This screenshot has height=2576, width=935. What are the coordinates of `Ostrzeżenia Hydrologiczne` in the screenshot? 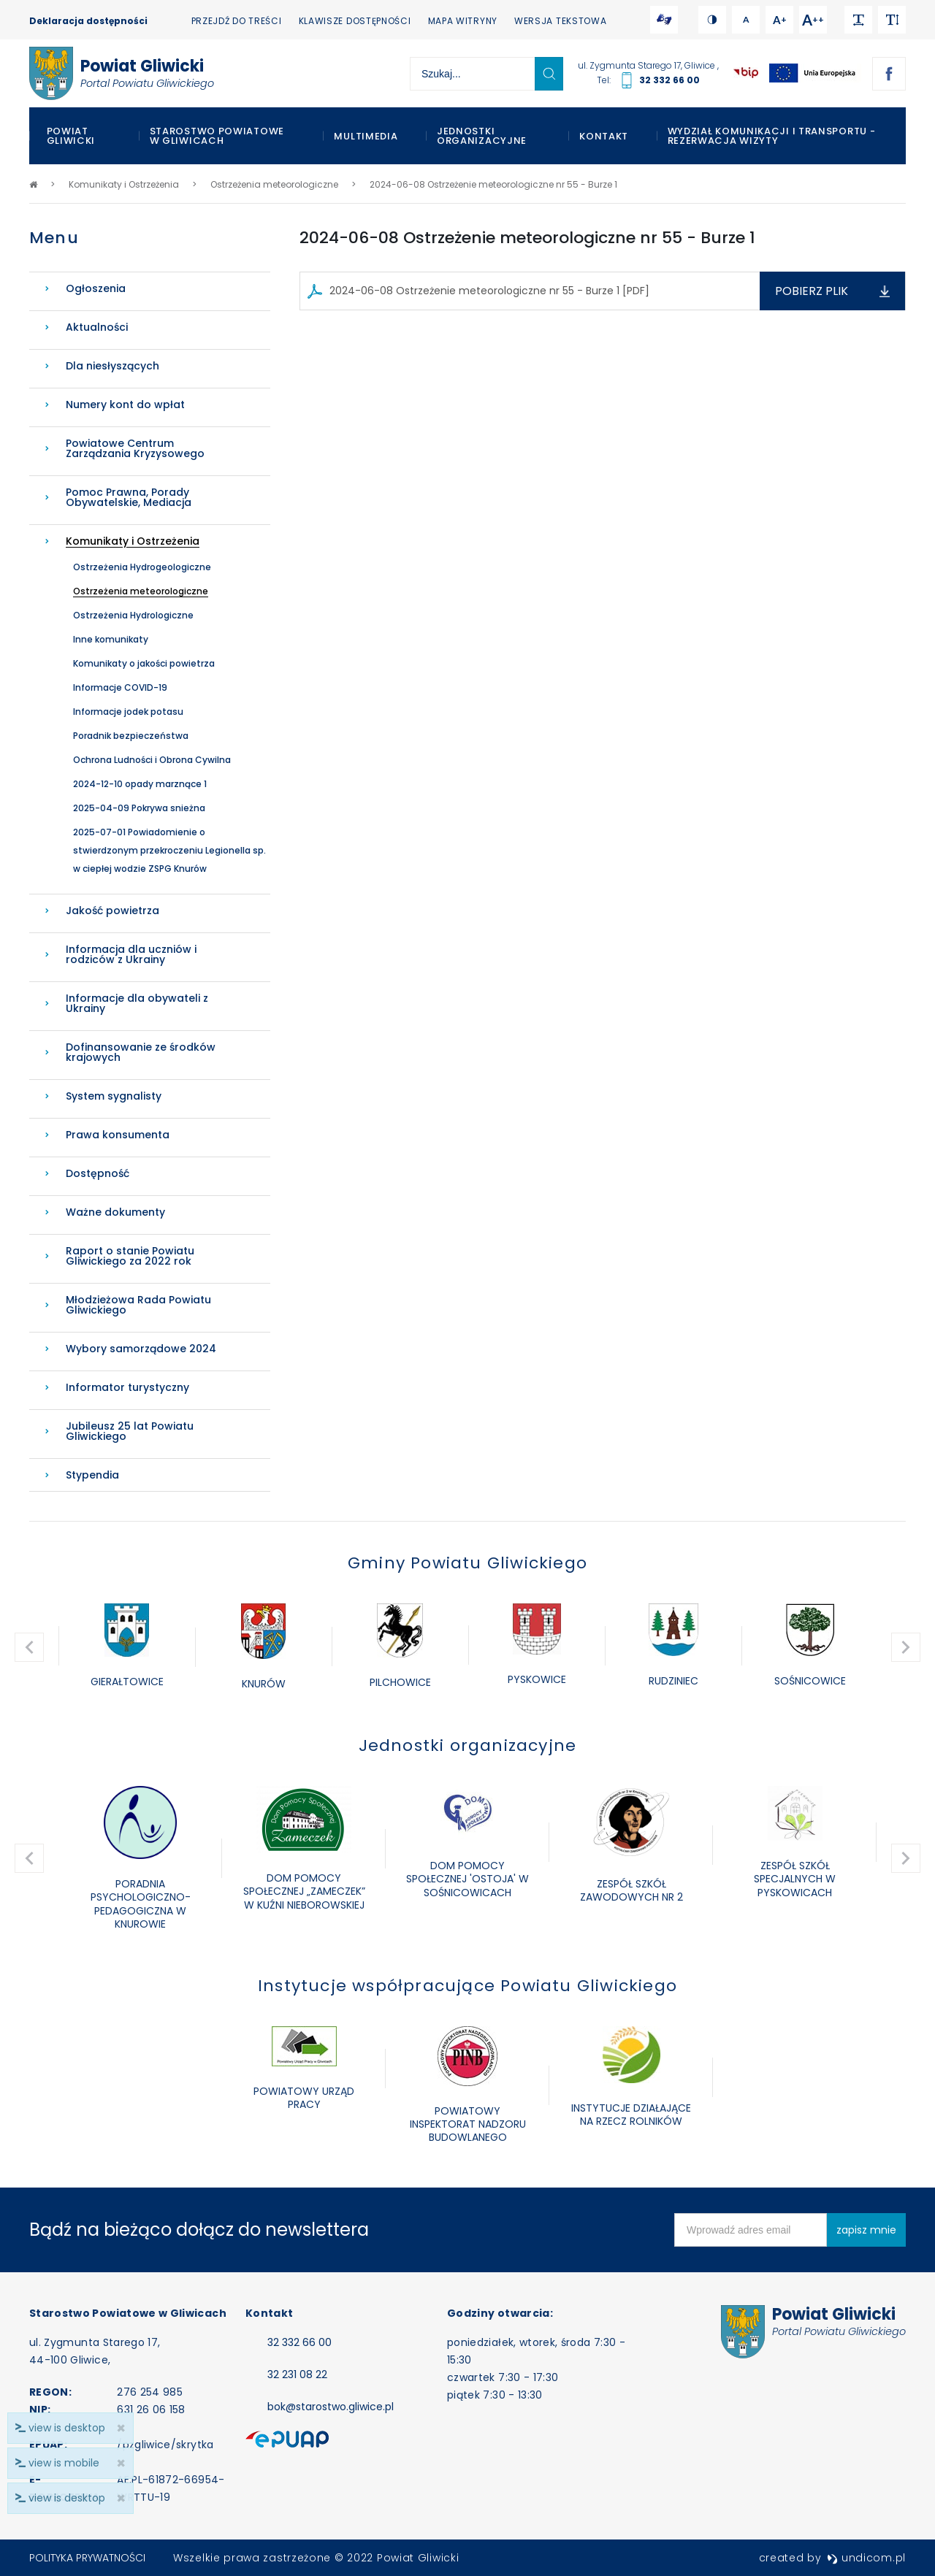 It's located at (133, 615).